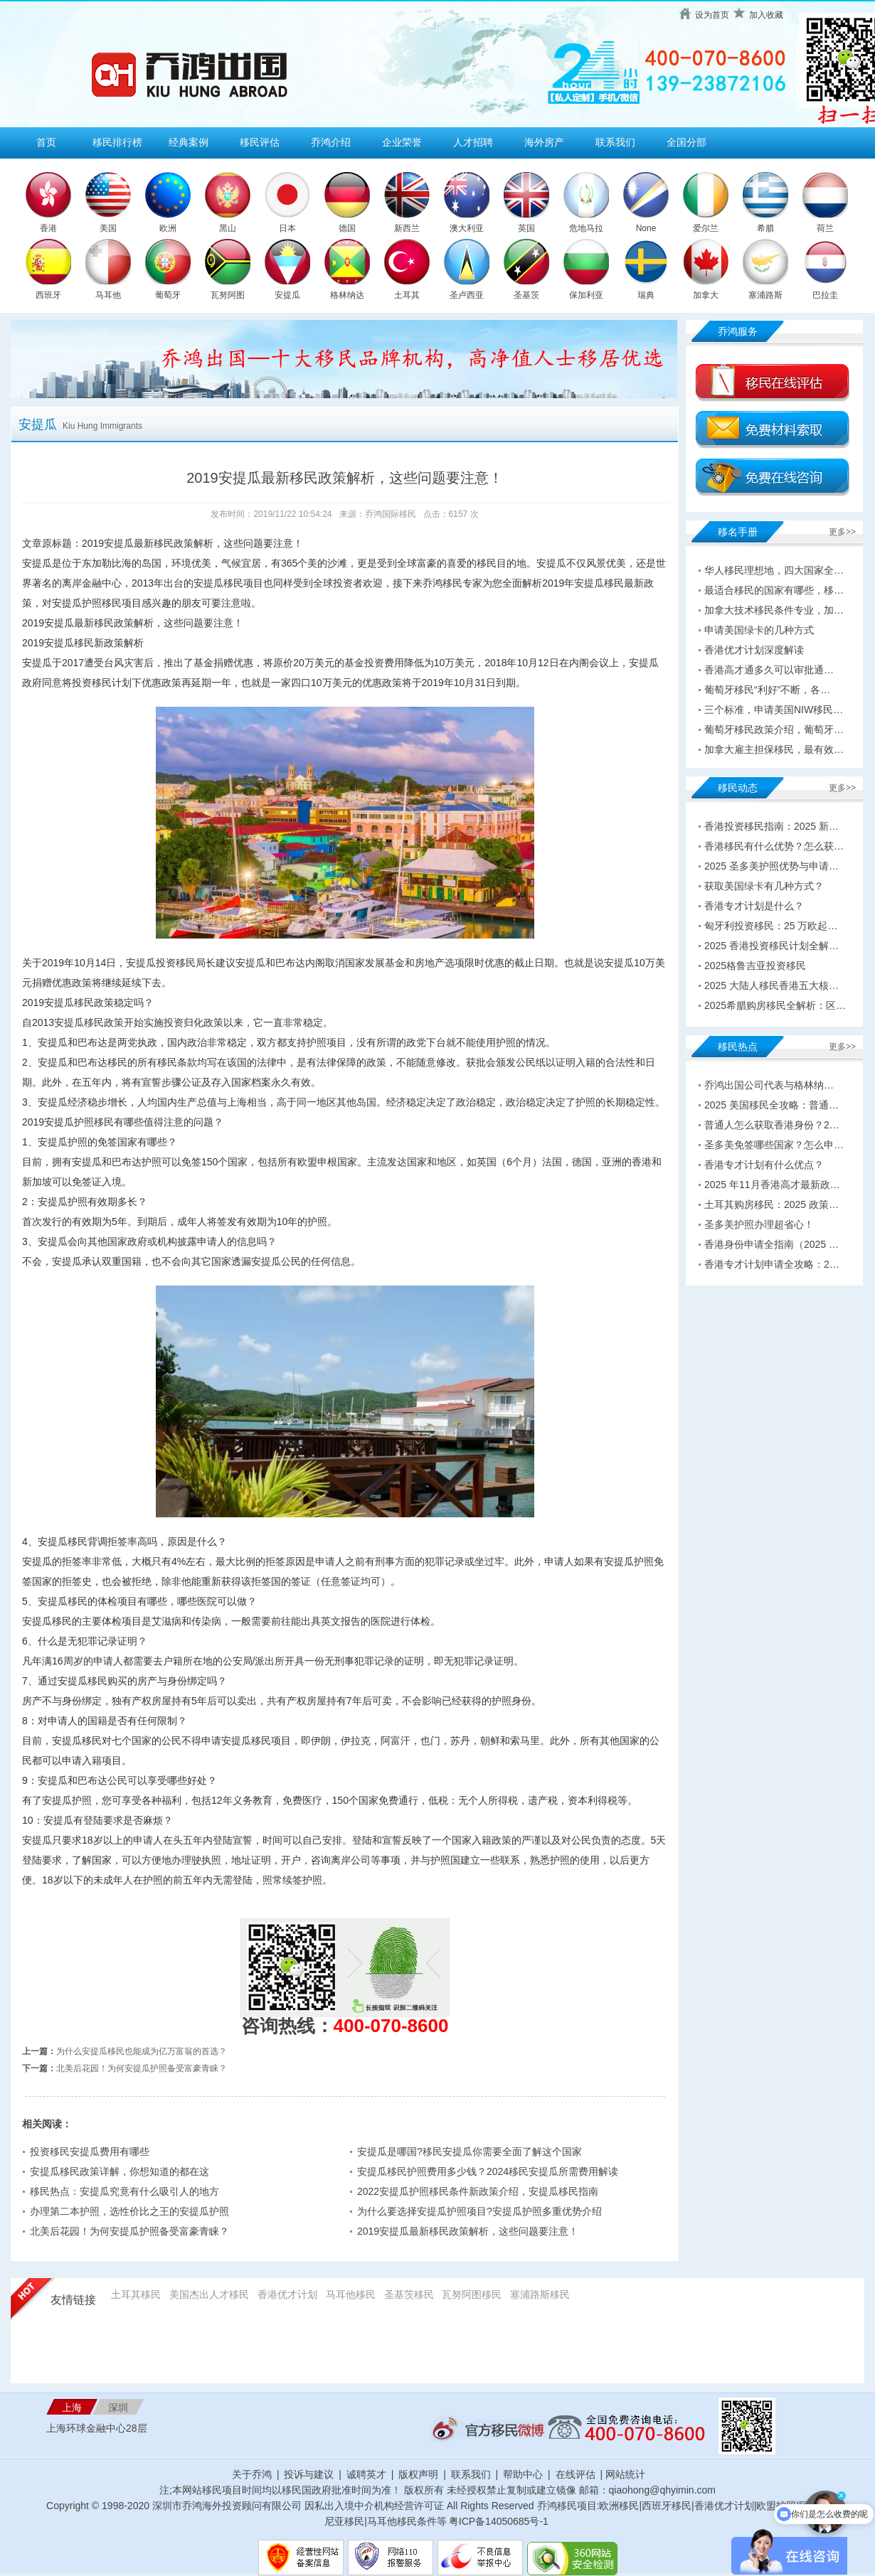  Describe the element at coordinates (472, 2294) in the screenshot. I see `瓦努阿图移民` at that location.